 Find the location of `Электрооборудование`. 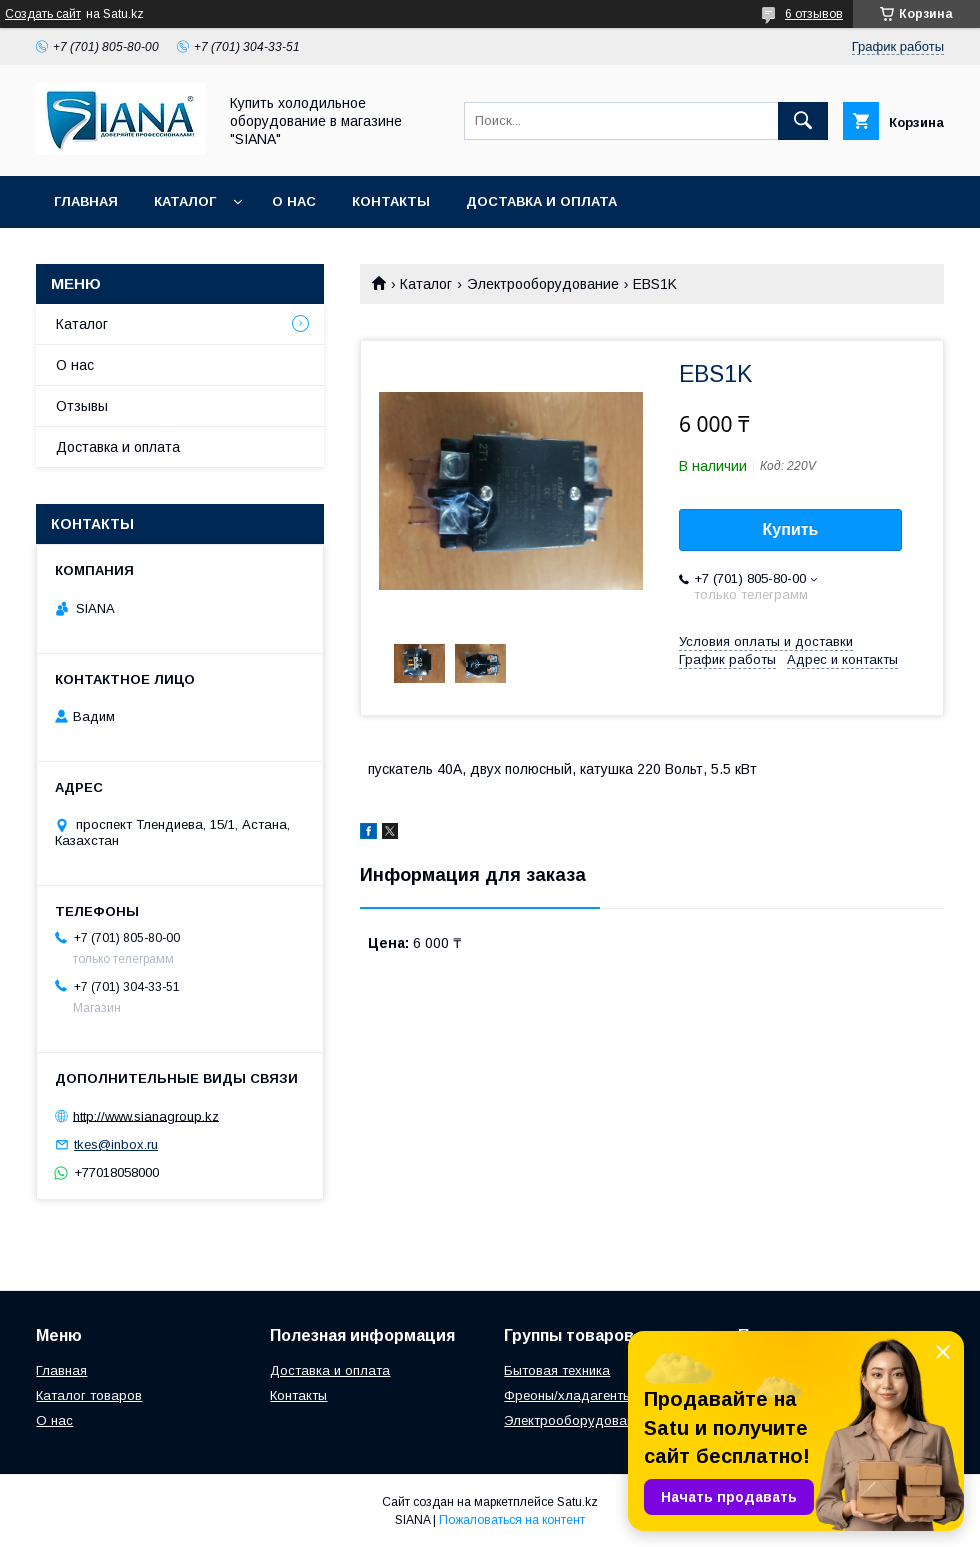

Электрооборудование is located at coordinates (543, 284).